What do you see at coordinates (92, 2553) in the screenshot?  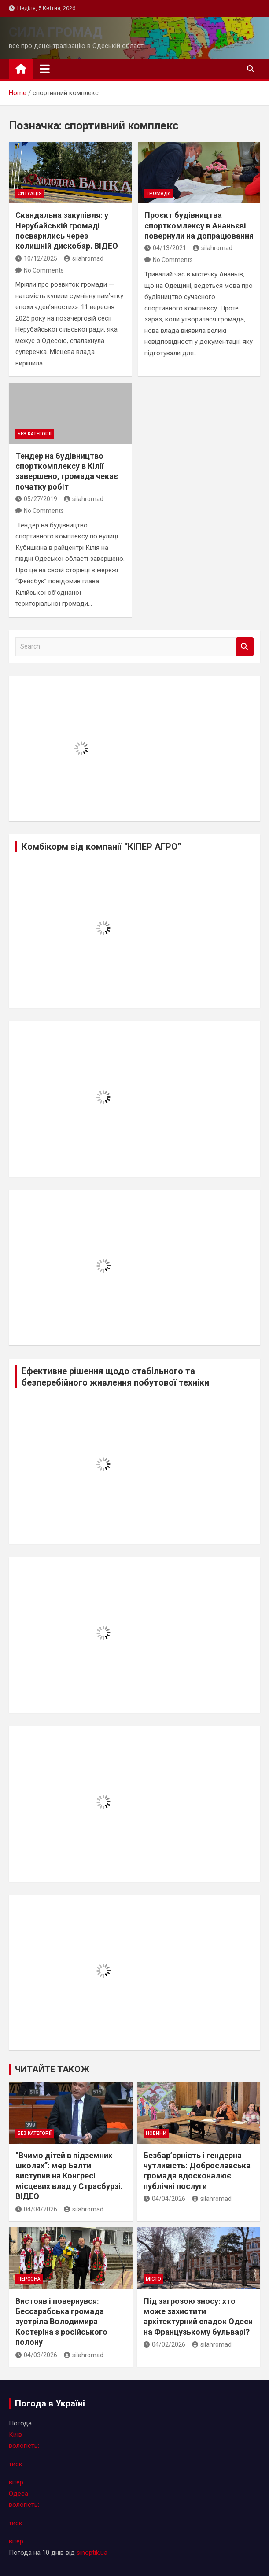 I see `sinoptik.ua` at bounding box center [92, 2553].